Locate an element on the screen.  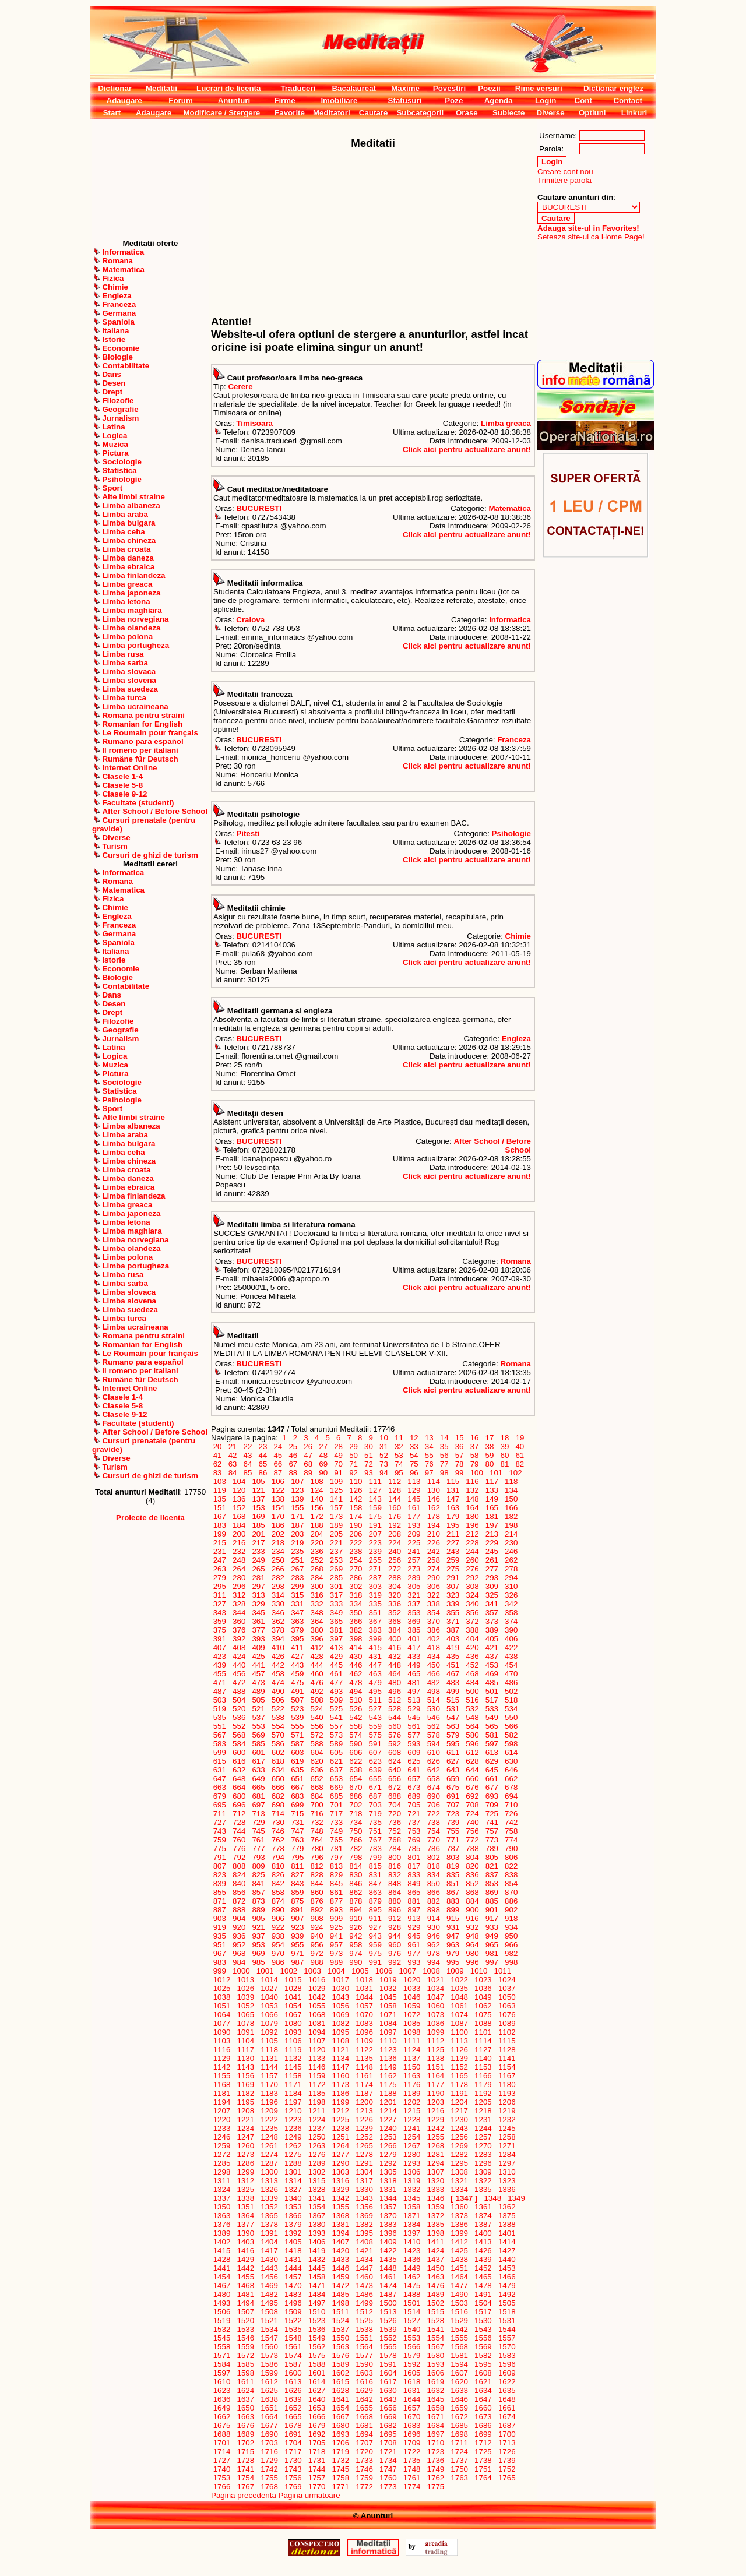
414 is located at coordinates (356, 1647).